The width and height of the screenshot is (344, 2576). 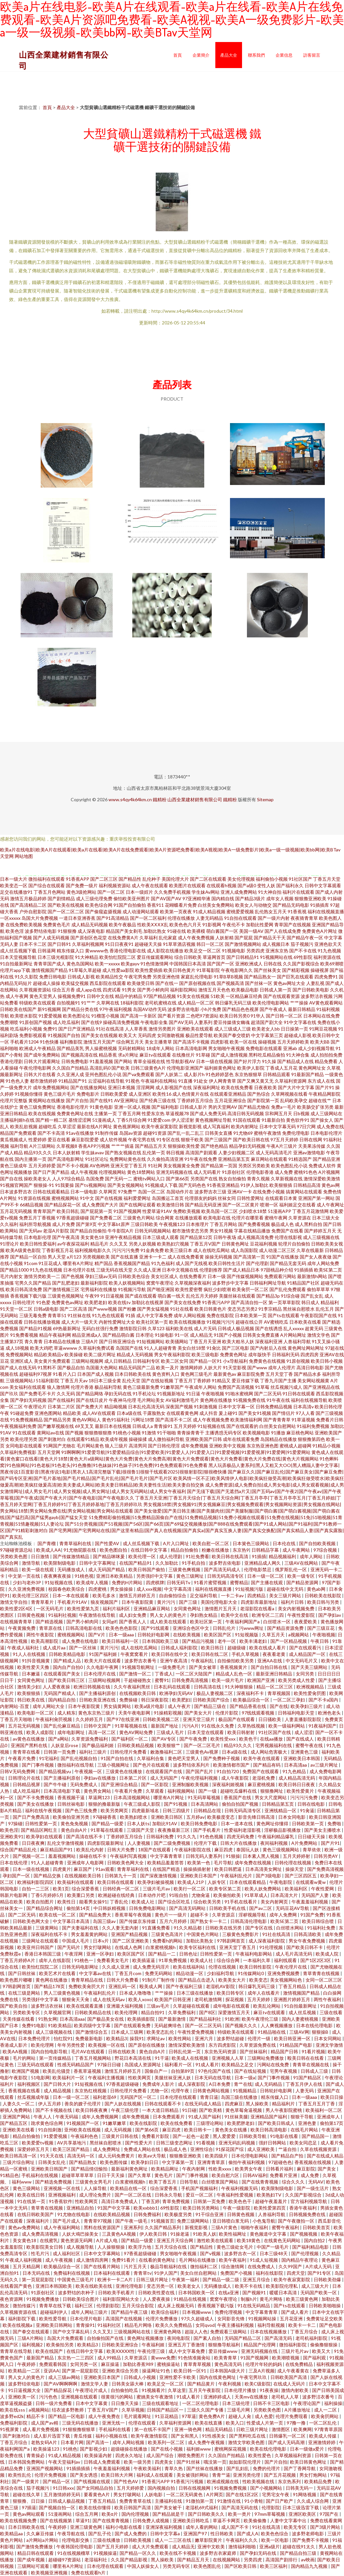 I want to click on 黄视网站在线播放, so click(x=46, y=1100).